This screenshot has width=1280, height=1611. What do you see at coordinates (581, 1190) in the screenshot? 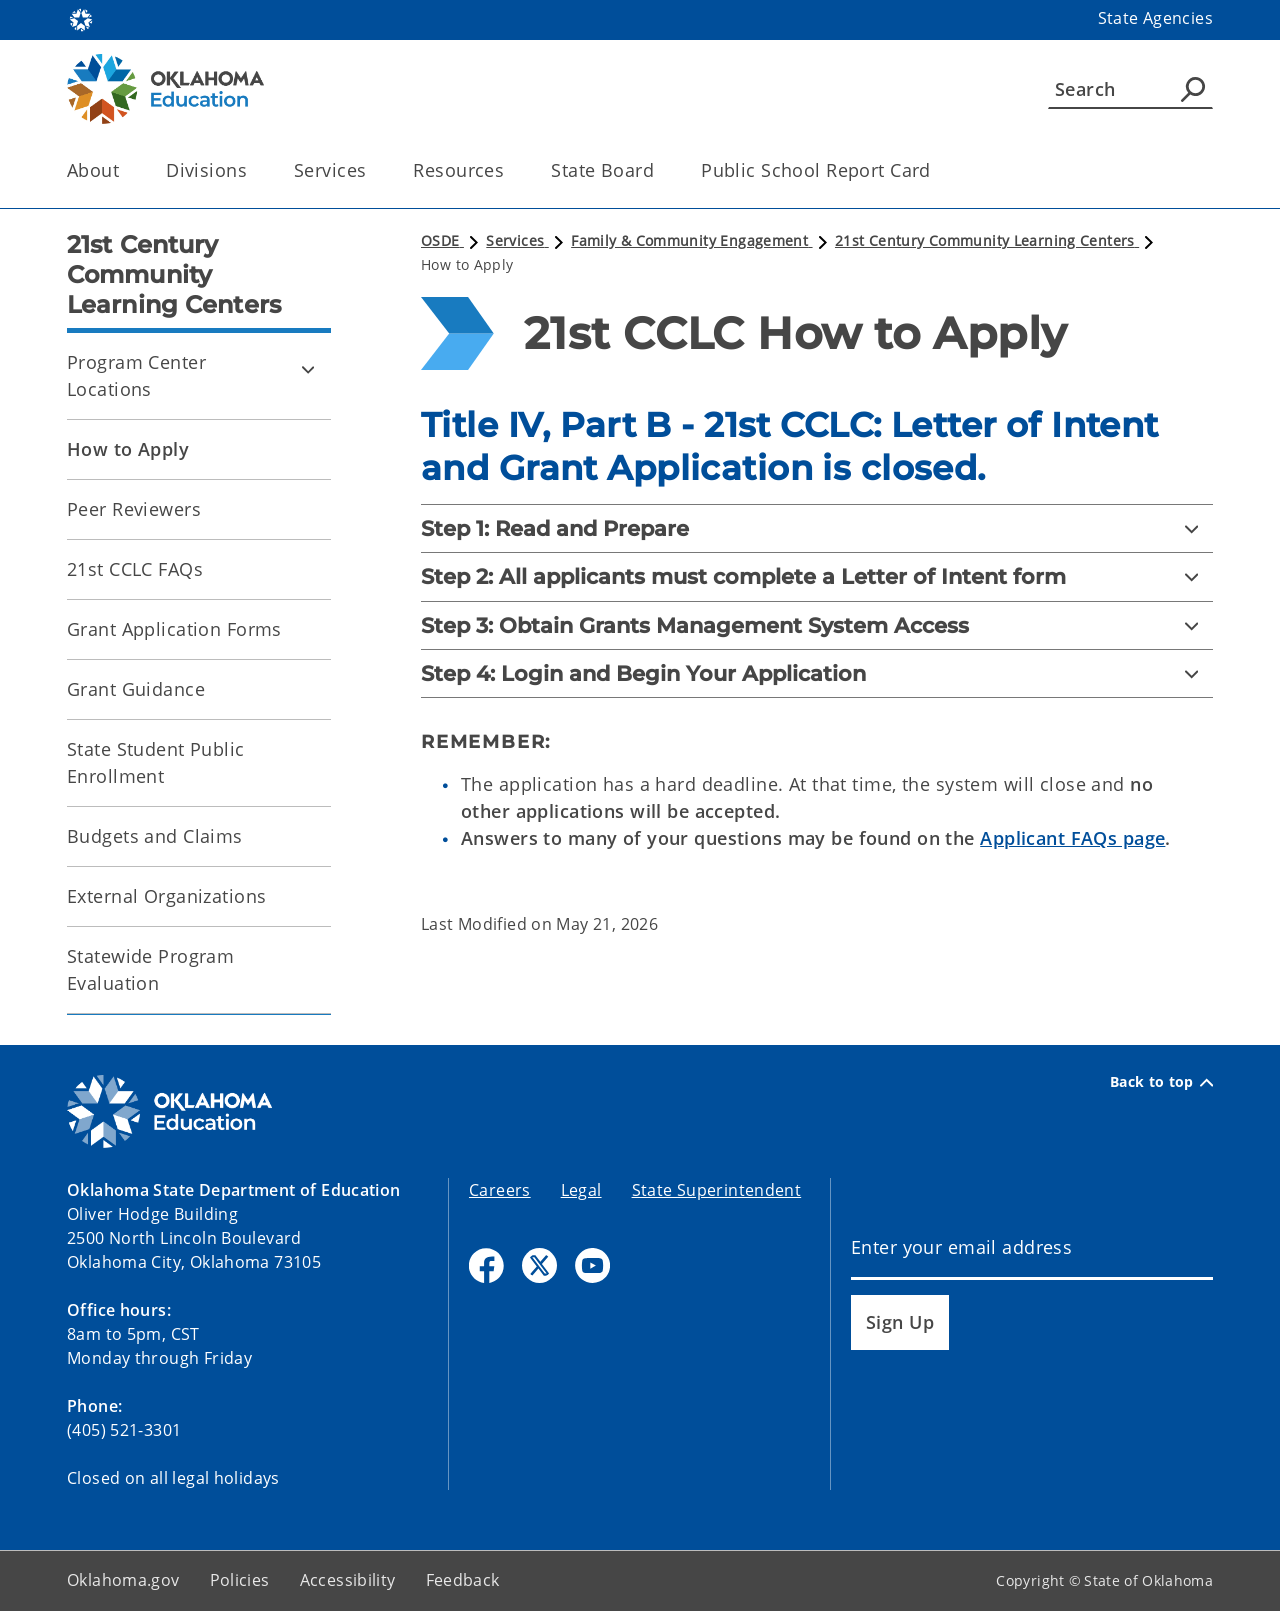
I see `Legal` at bounding box center [581, 1190].